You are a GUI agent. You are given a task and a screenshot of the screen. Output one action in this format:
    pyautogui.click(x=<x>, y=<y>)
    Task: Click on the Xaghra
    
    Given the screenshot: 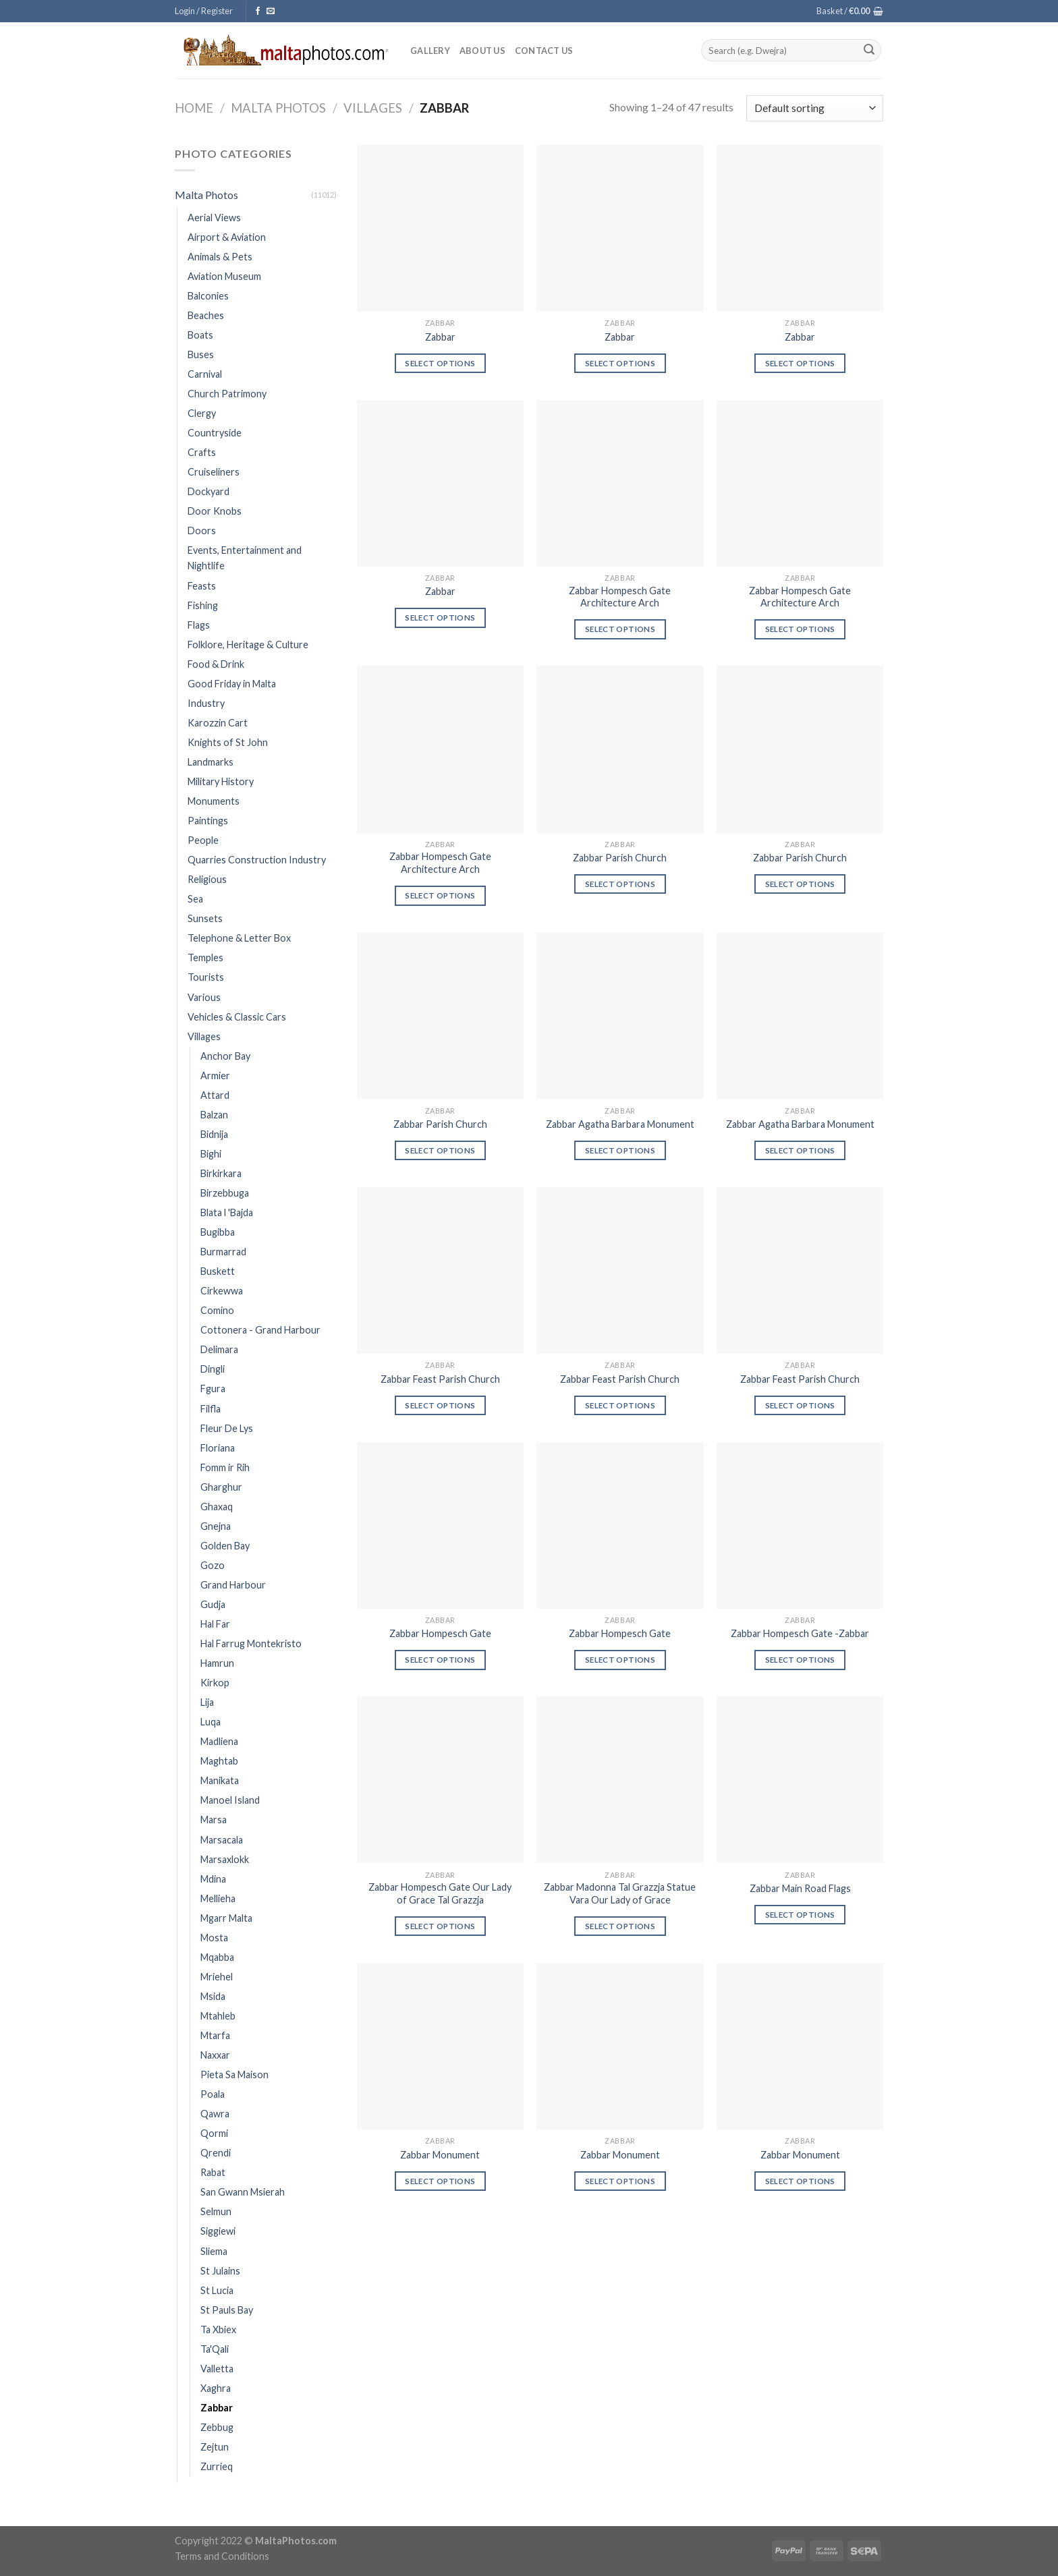 What is the action you would take?
    pyautogui.click(x=215, y=2388)
    